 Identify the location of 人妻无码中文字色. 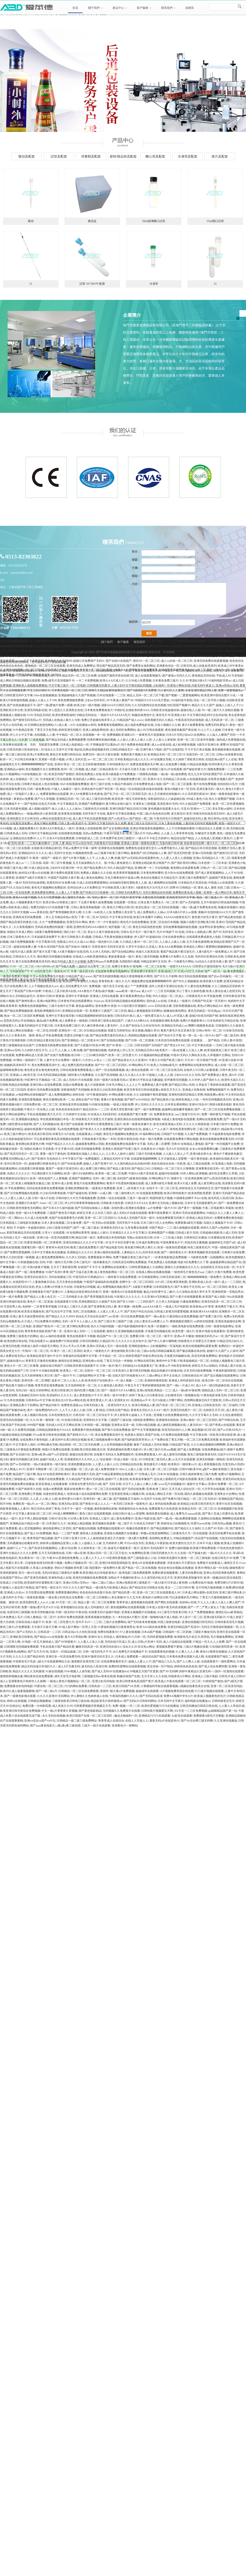
(11, 1597).